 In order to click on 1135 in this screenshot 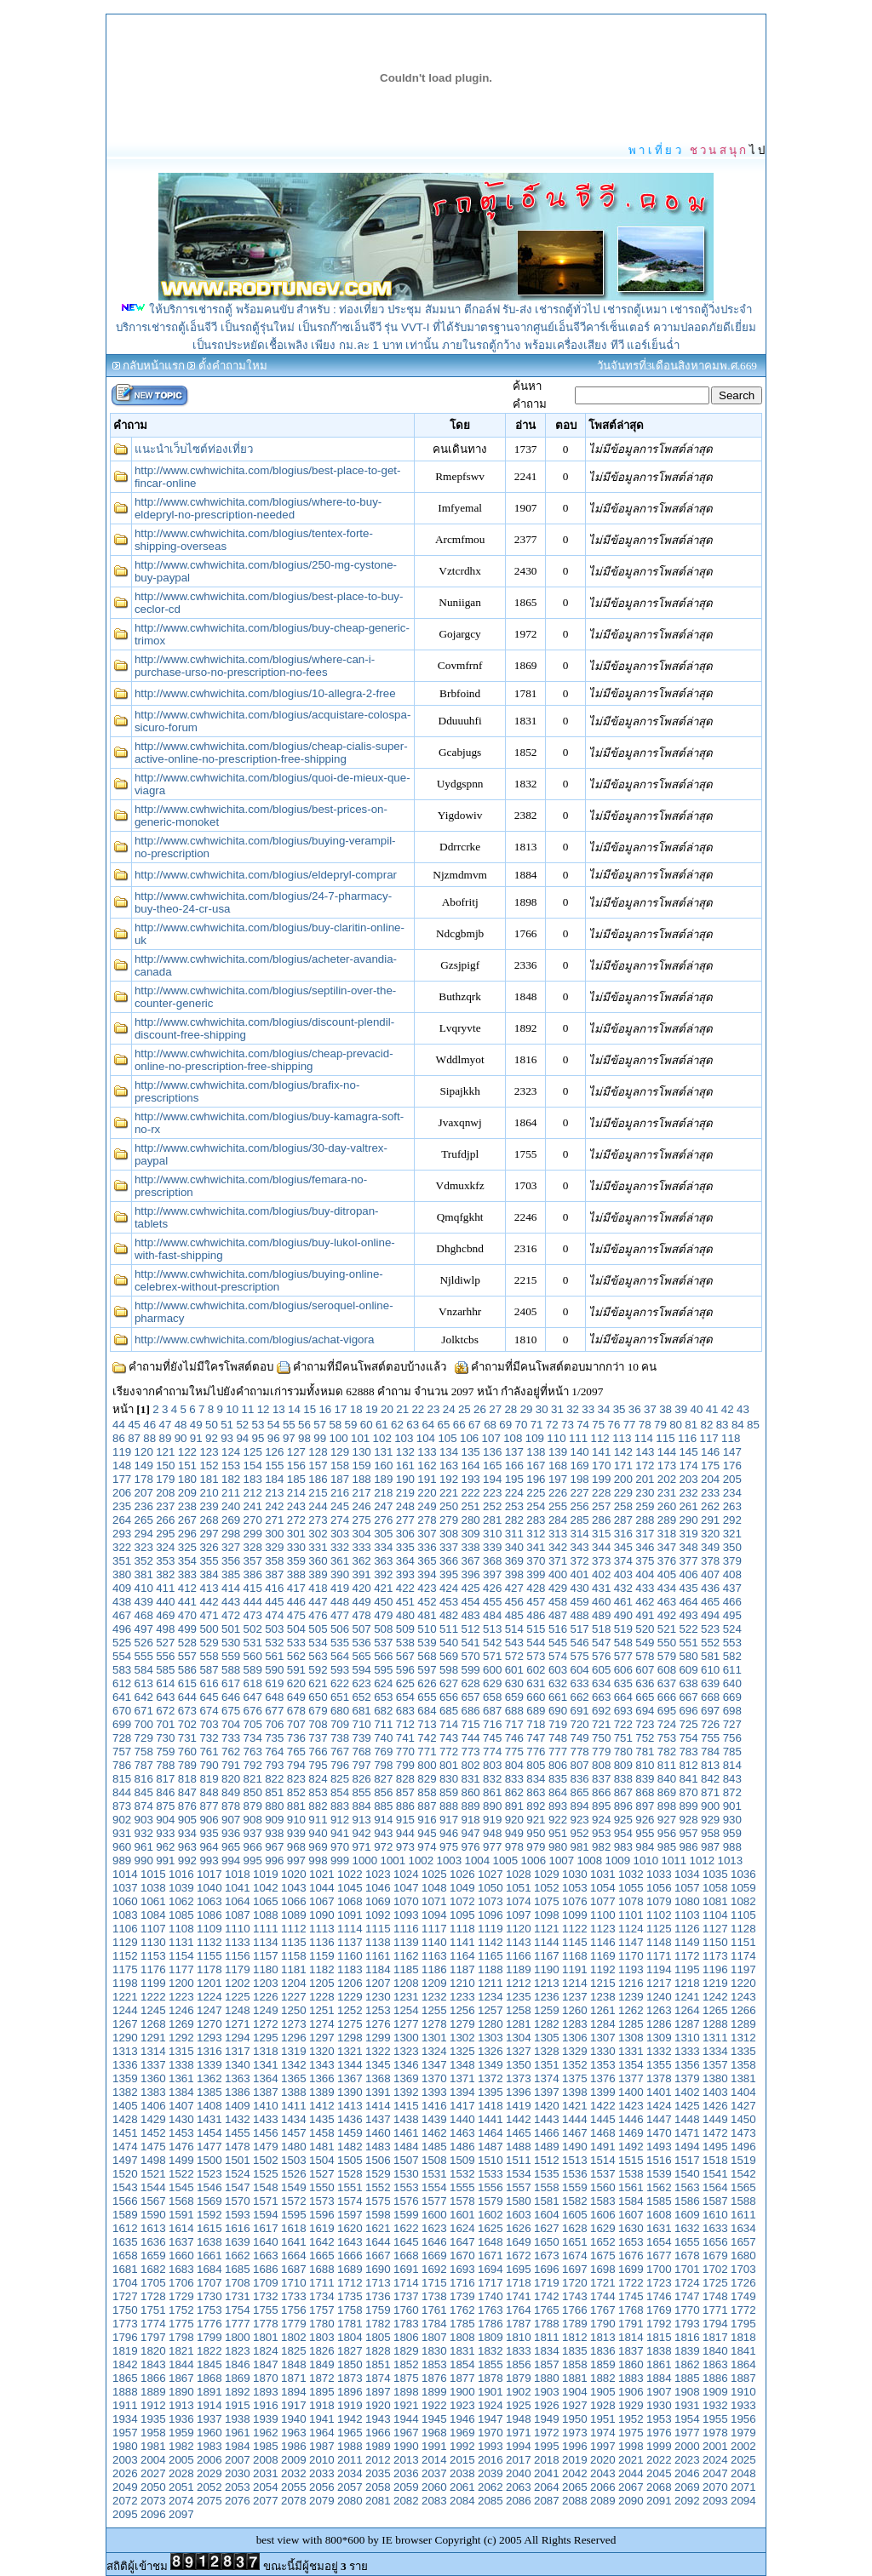, I will do `click(294, 1942)`.